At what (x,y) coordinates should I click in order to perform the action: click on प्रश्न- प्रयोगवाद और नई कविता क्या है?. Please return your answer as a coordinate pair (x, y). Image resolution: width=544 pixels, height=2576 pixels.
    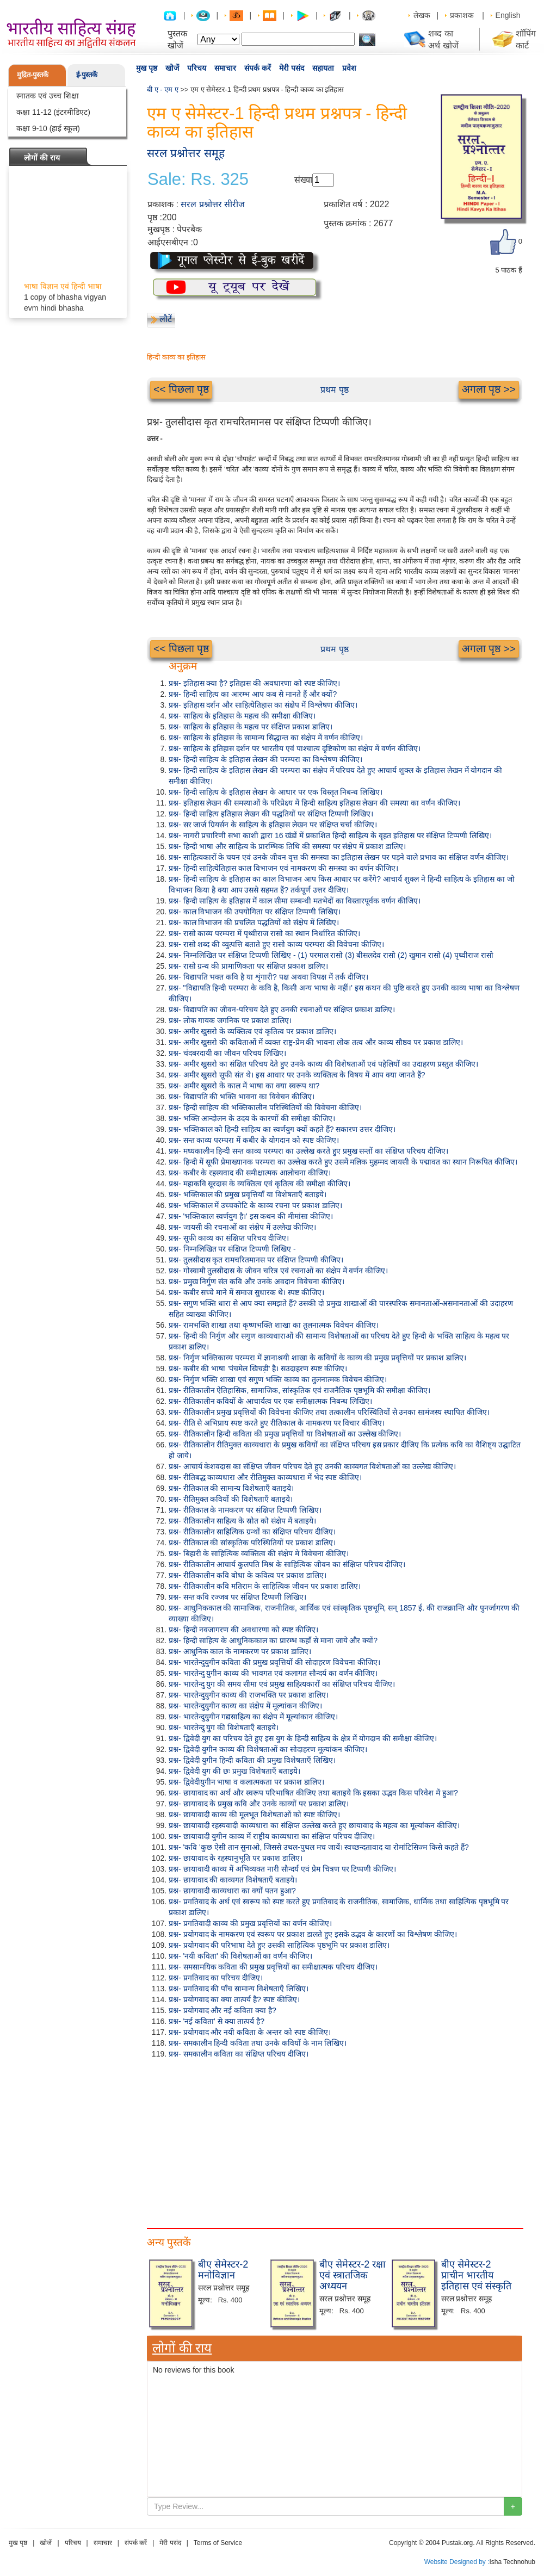
    Looking at the image, I should click on (222, 2010).